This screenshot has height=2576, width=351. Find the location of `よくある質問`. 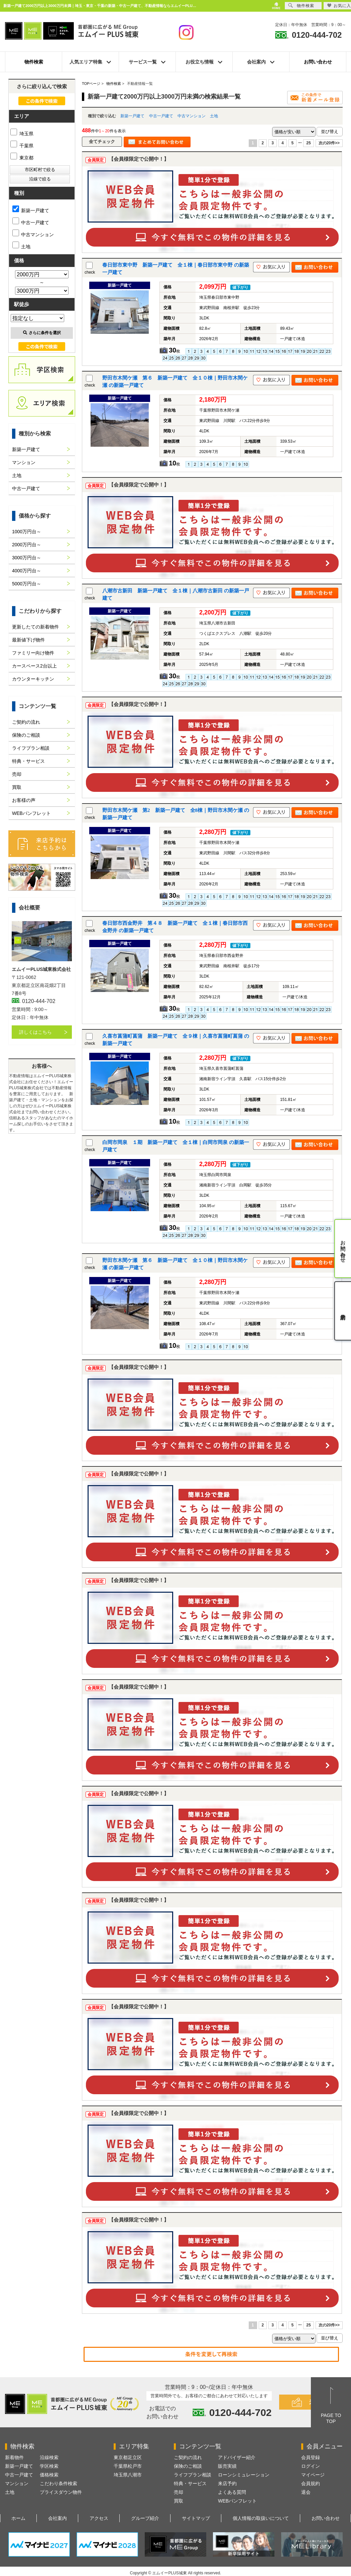

よくある質問 is located at coordinates (232, 2492).